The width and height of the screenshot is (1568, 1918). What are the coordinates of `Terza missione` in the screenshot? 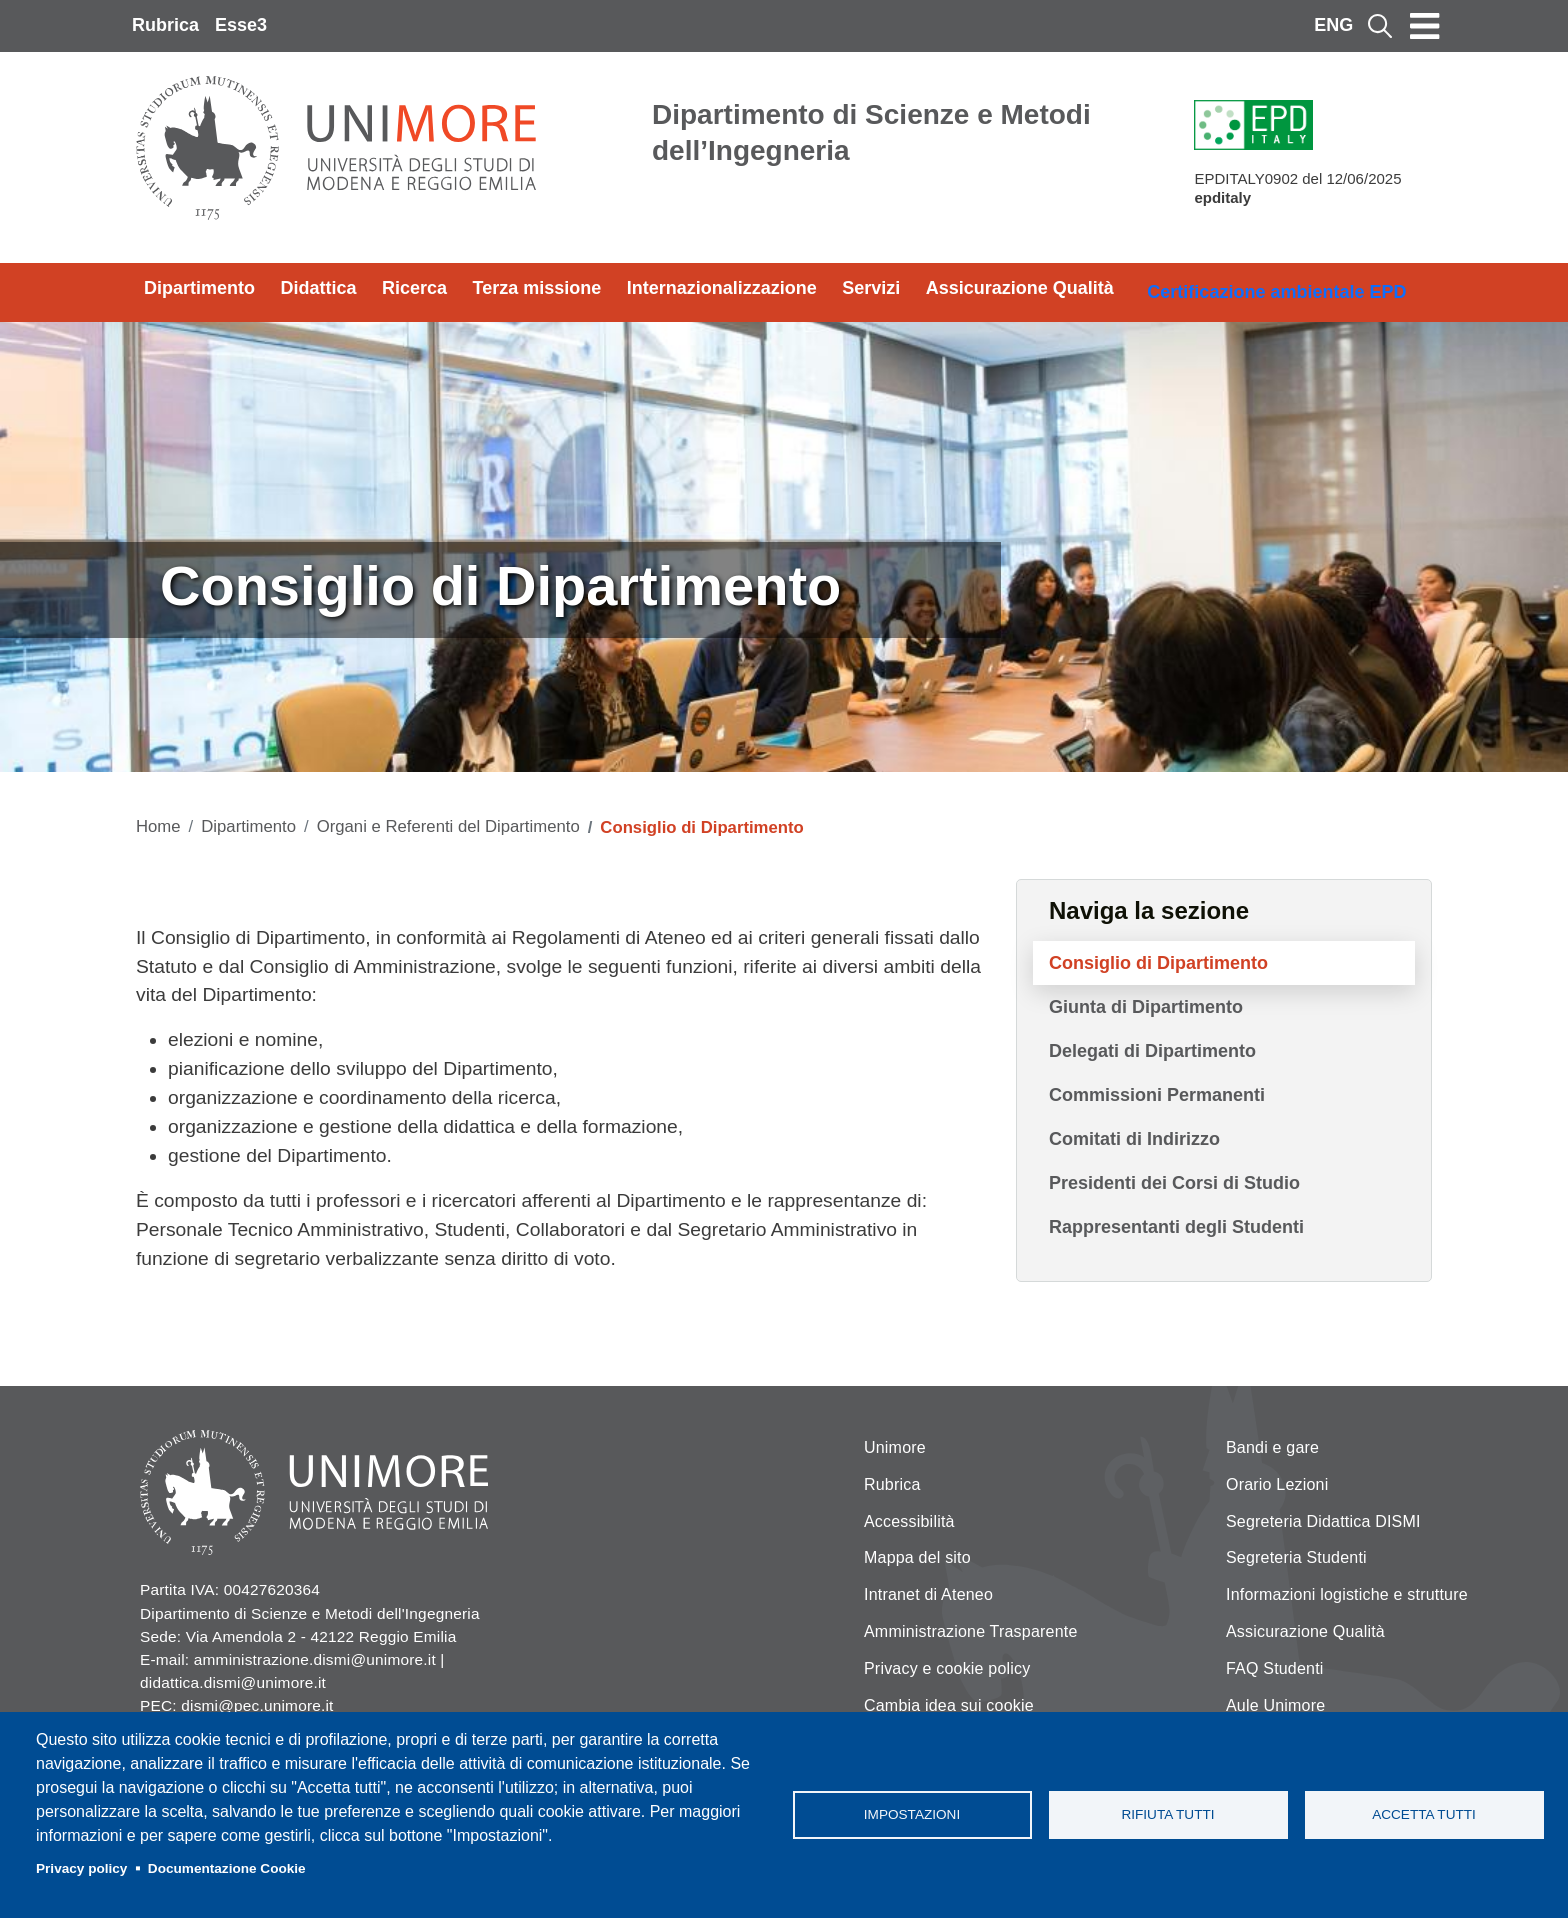 It's located at (537, 288).